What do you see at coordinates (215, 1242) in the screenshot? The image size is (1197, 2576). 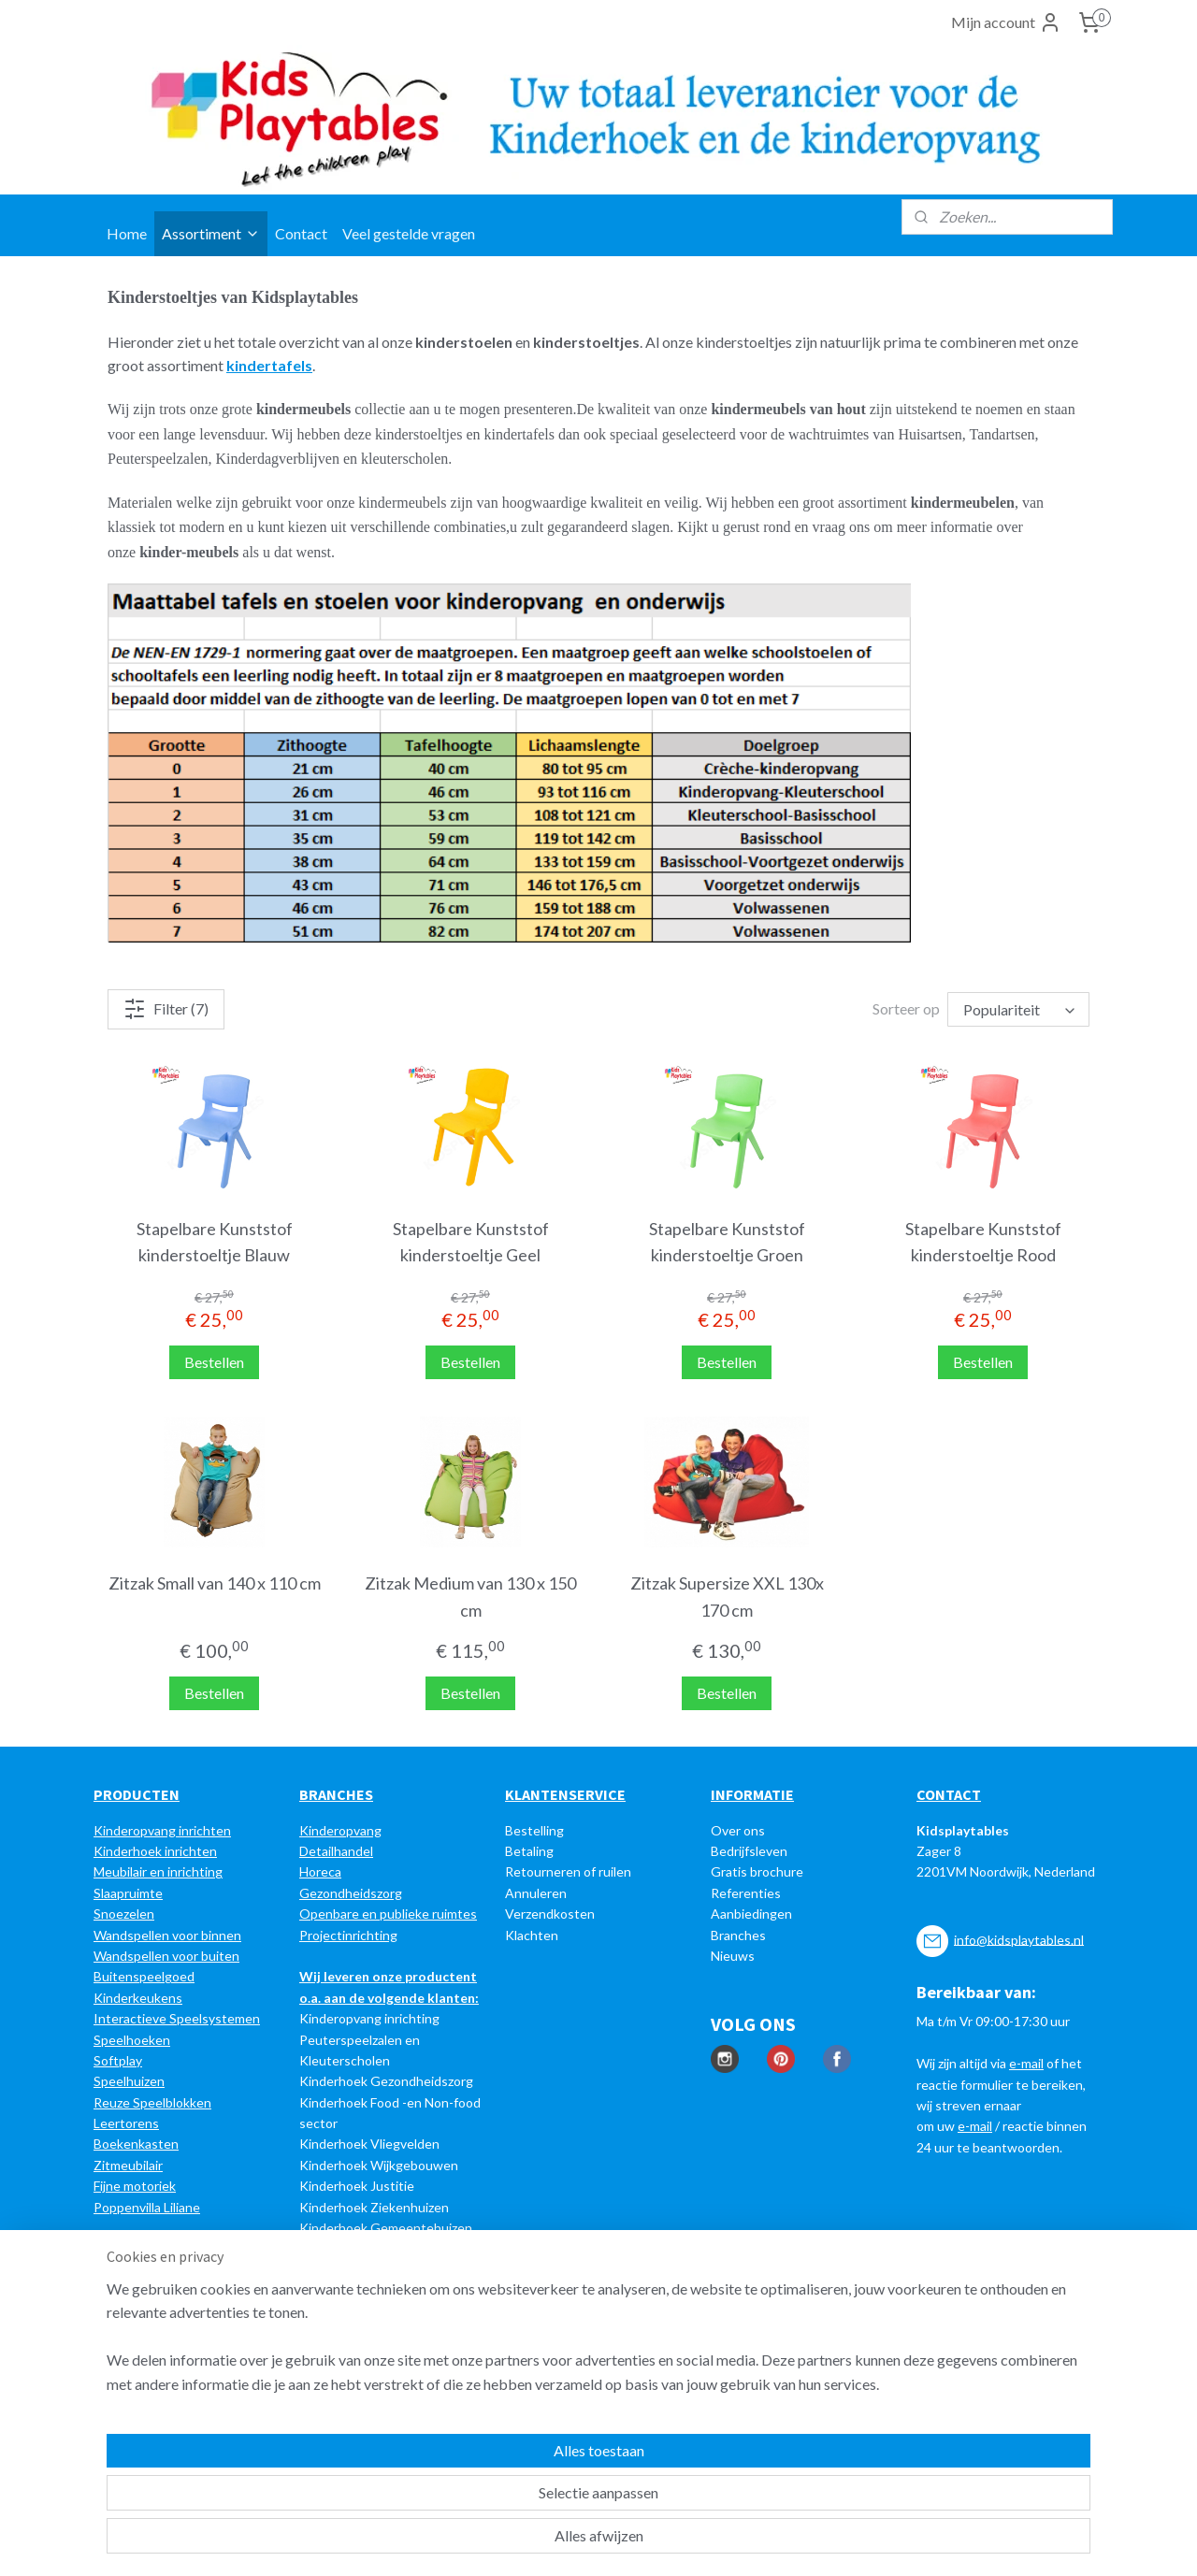 I see `Stapelbare Kunststof kinderstoeltje Blauw` at bounding box center [215, 1242].